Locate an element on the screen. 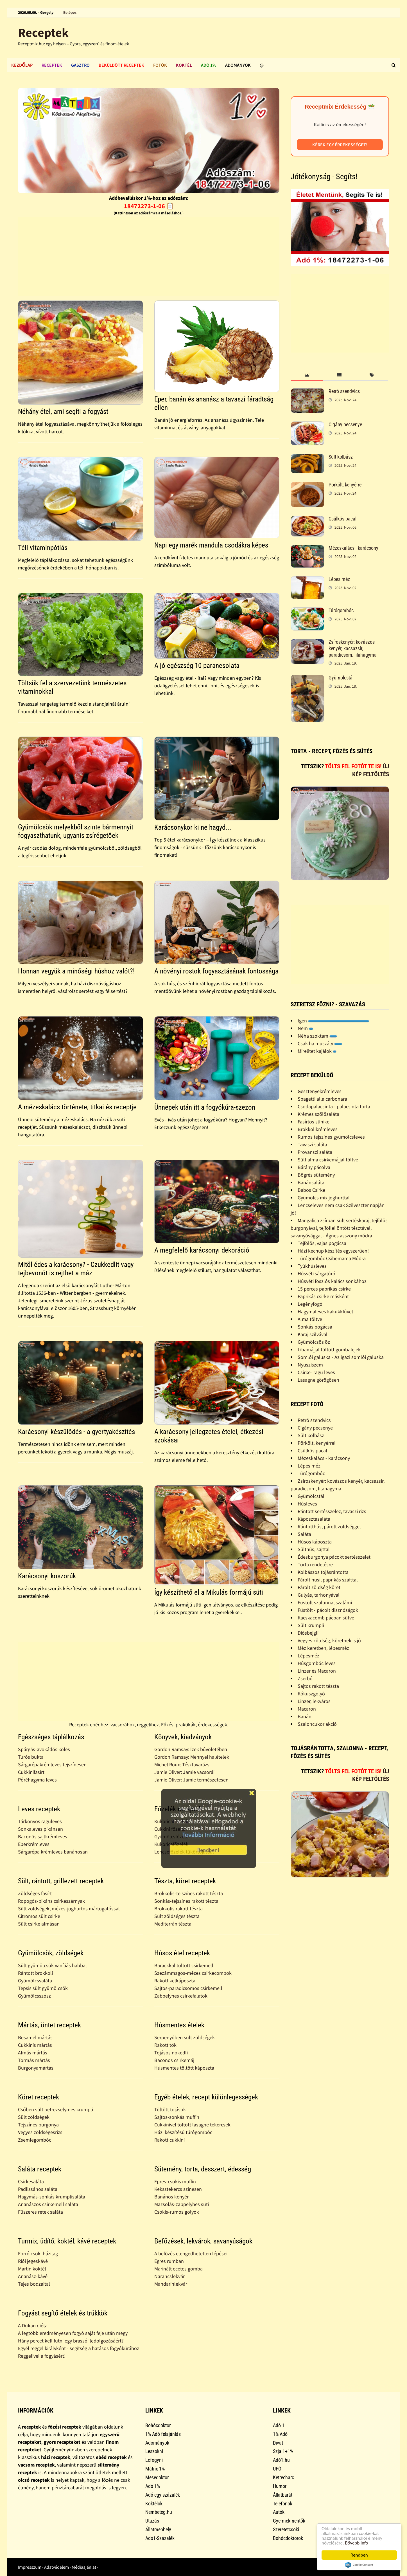  Házi készítésű túrógombóc is located at coordinates (183, 2132).